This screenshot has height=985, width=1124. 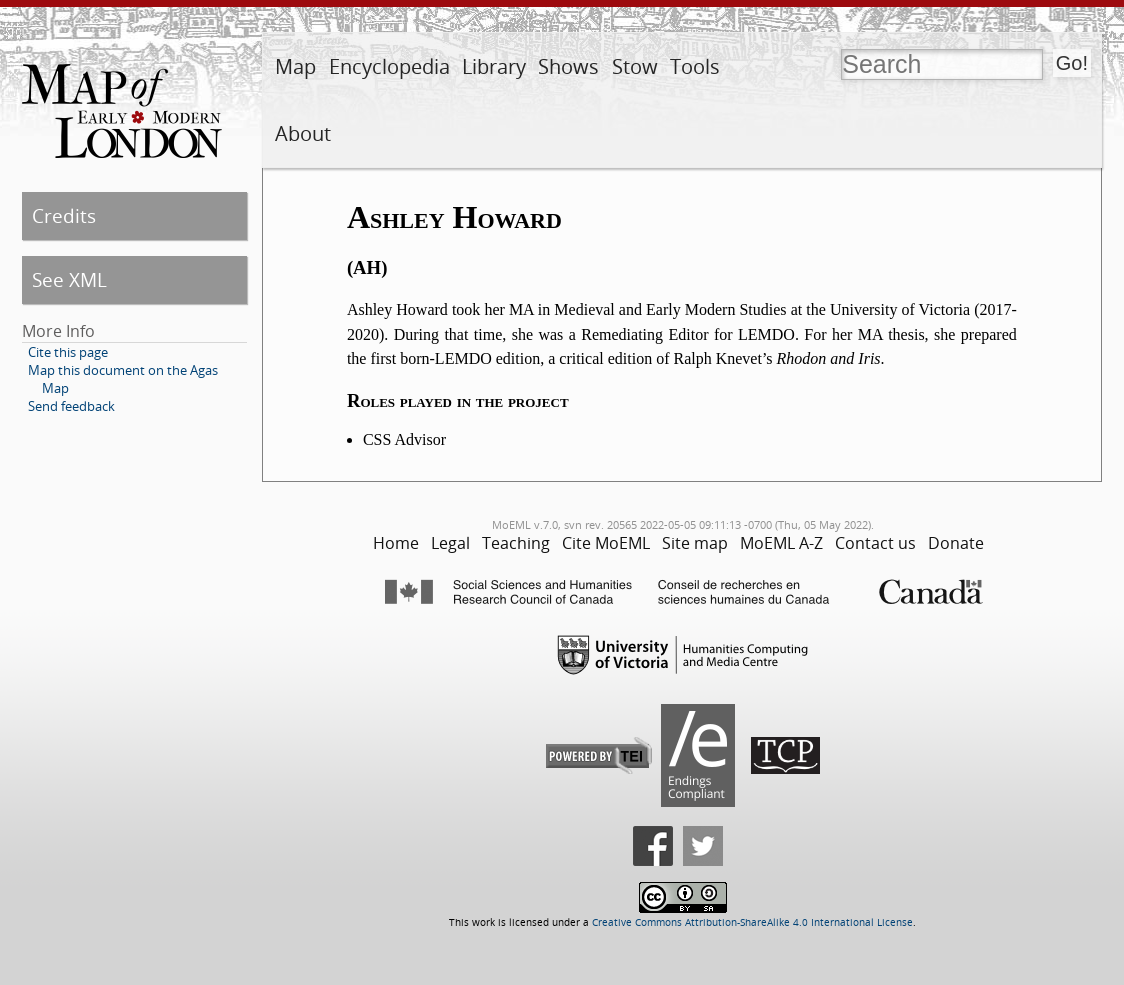 What do you see at coordinates (71, 406) in the screenshot?
I see `Send feedback` at bounding box center [71, 406].